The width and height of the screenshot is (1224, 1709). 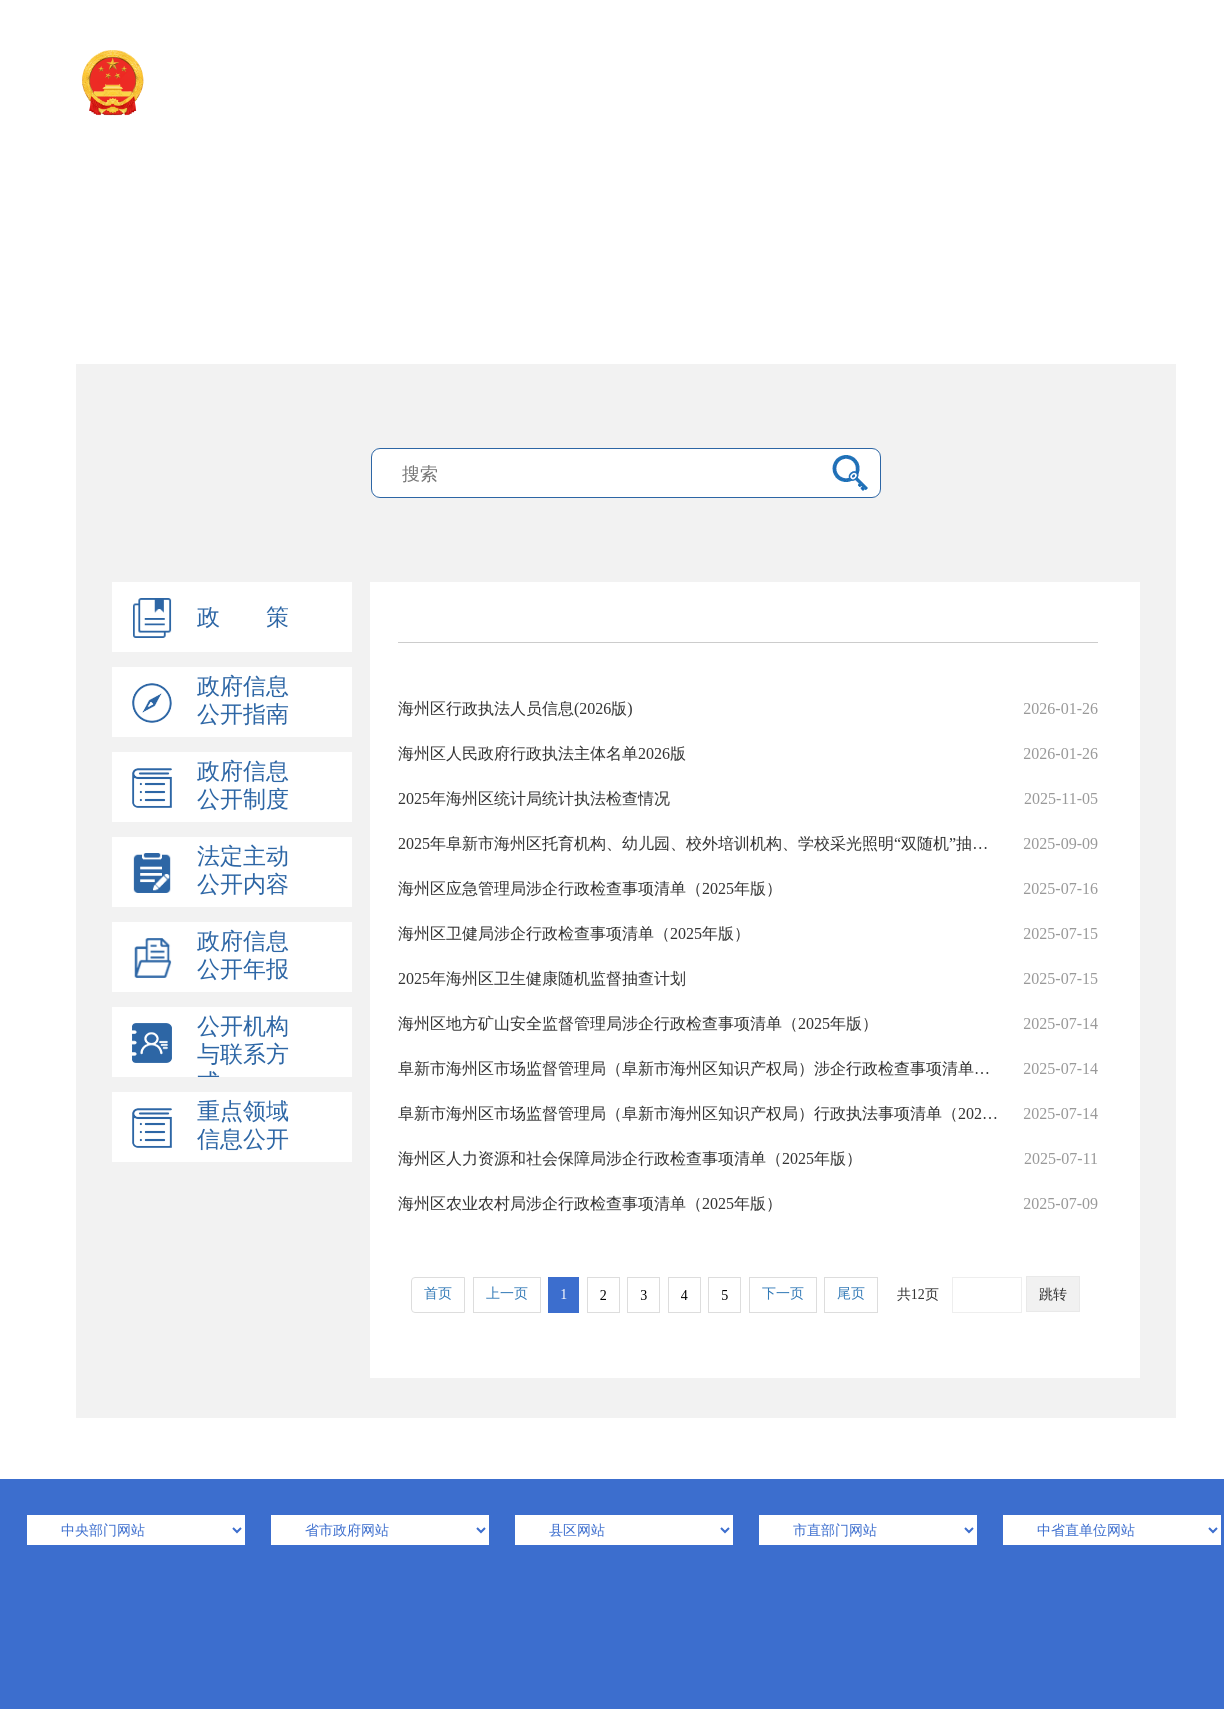 What do you see at coordinates (1053, 1294) in the screenshot?
I see `跳转` at bounding box center [1053, 1294].